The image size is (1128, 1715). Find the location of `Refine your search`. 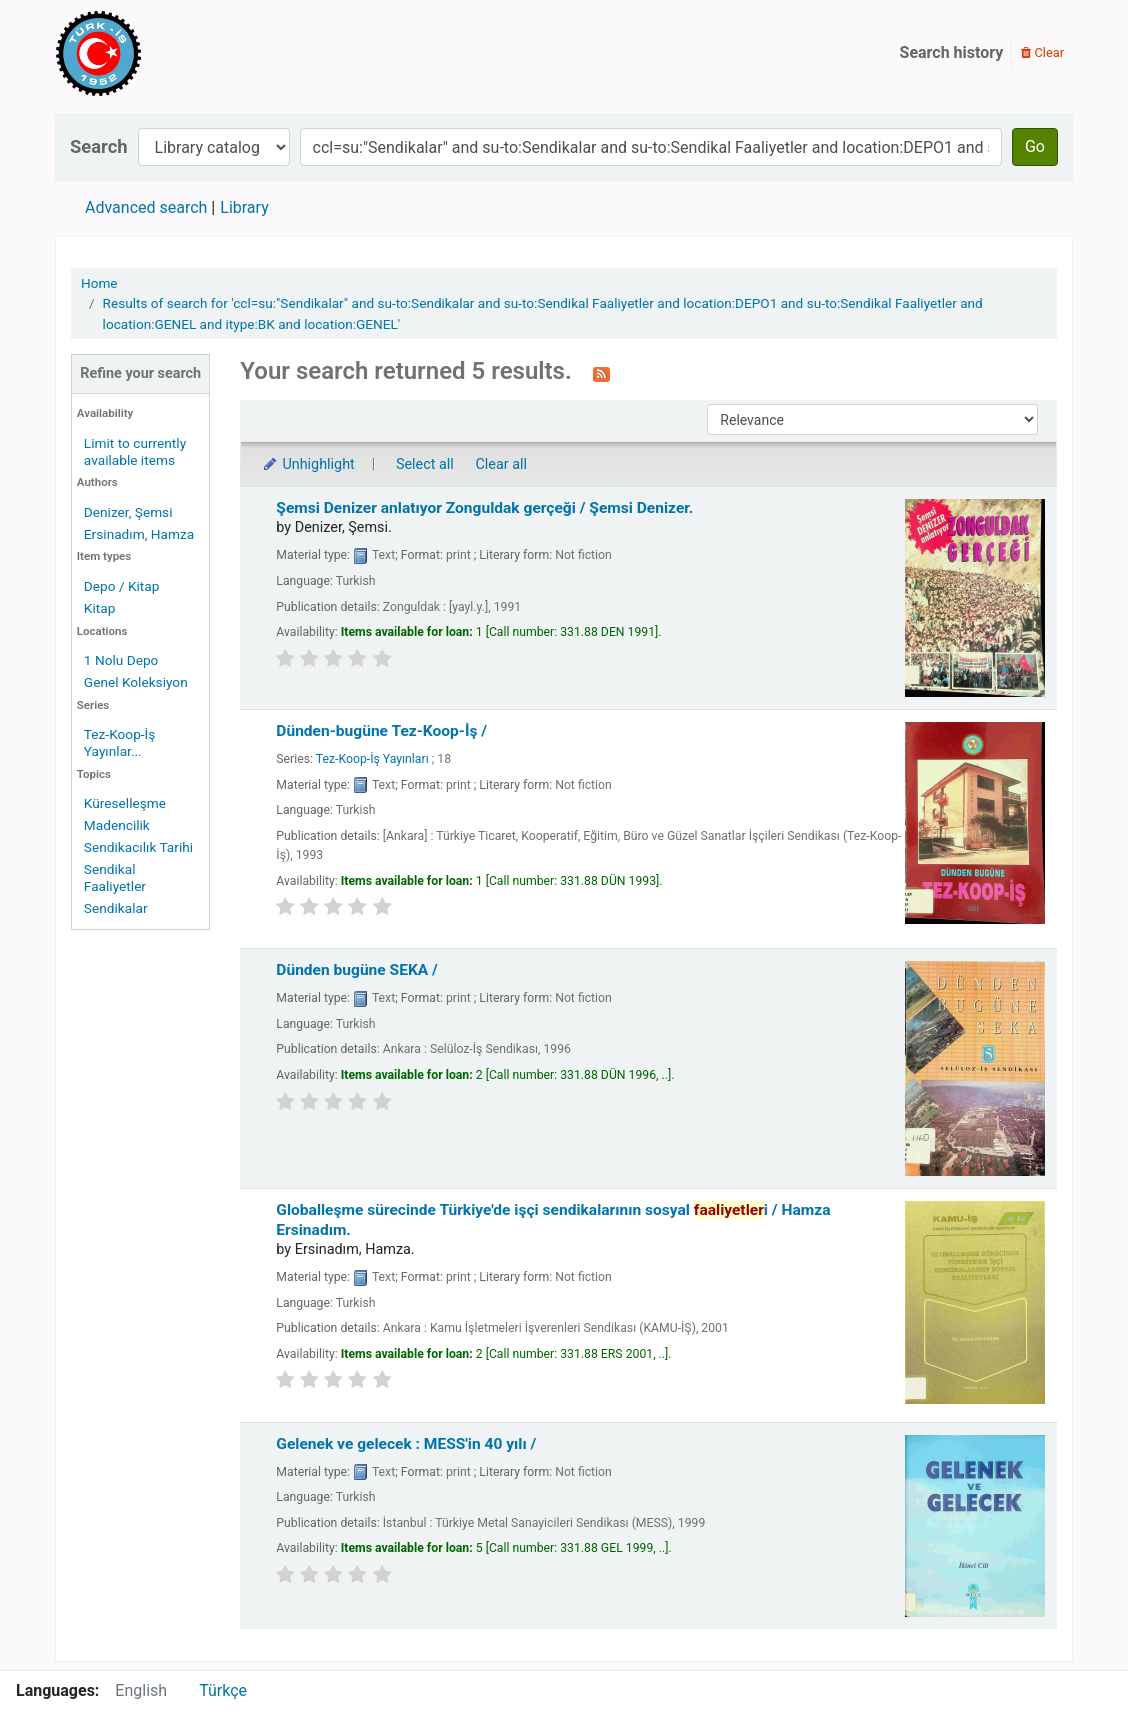

Refine your search is located at coordinates (140, 373).